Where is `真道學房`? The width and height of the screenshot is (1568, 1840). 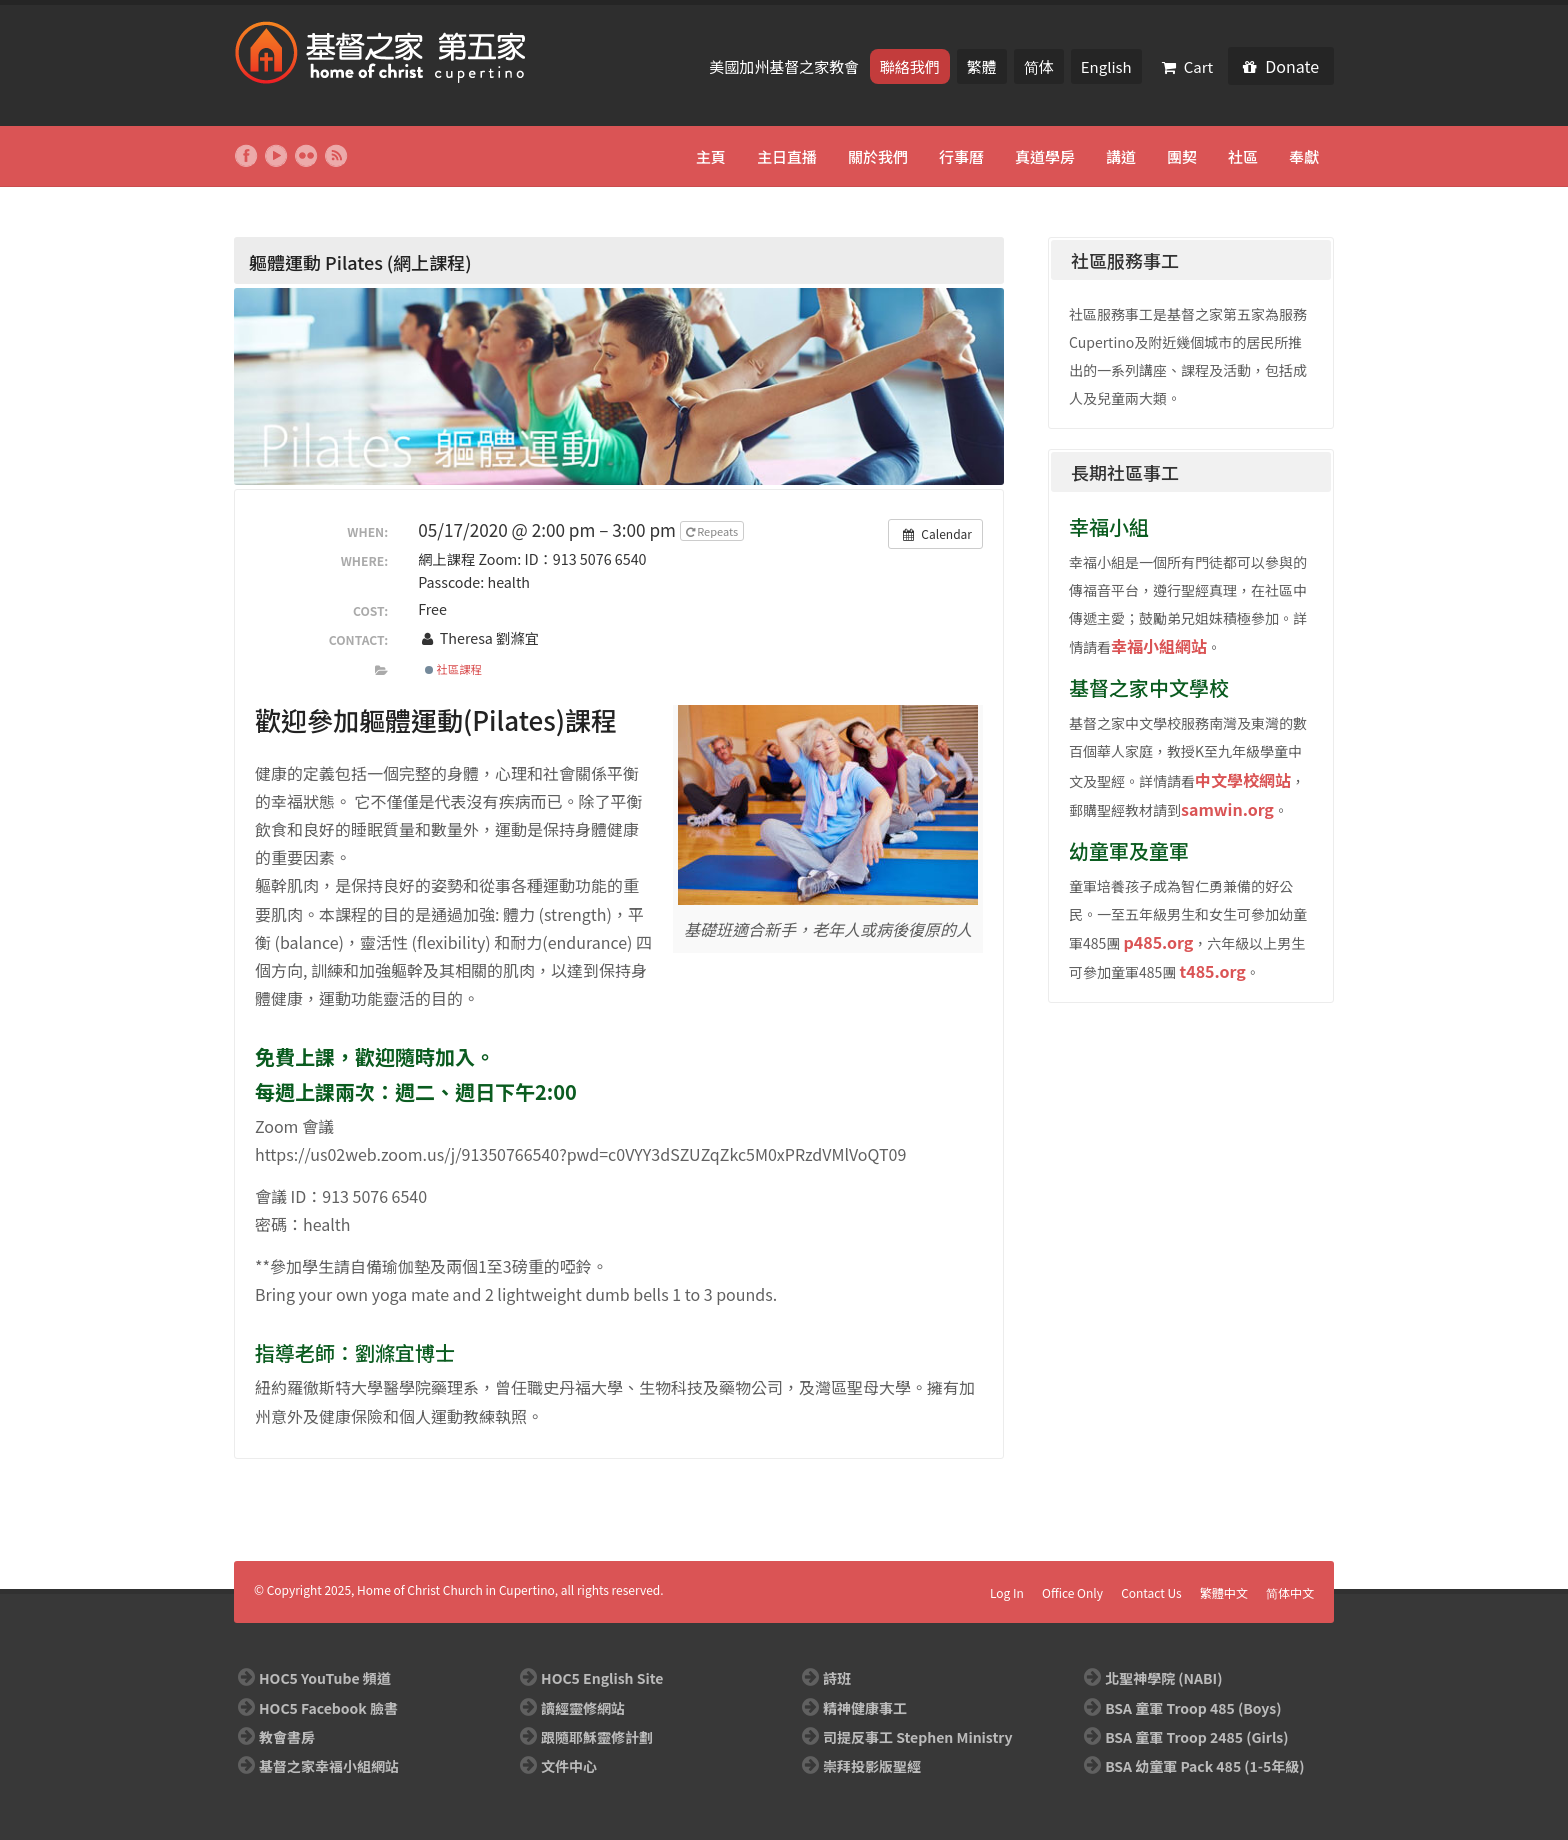
真道學房 is located at coordinates (1045, 156).